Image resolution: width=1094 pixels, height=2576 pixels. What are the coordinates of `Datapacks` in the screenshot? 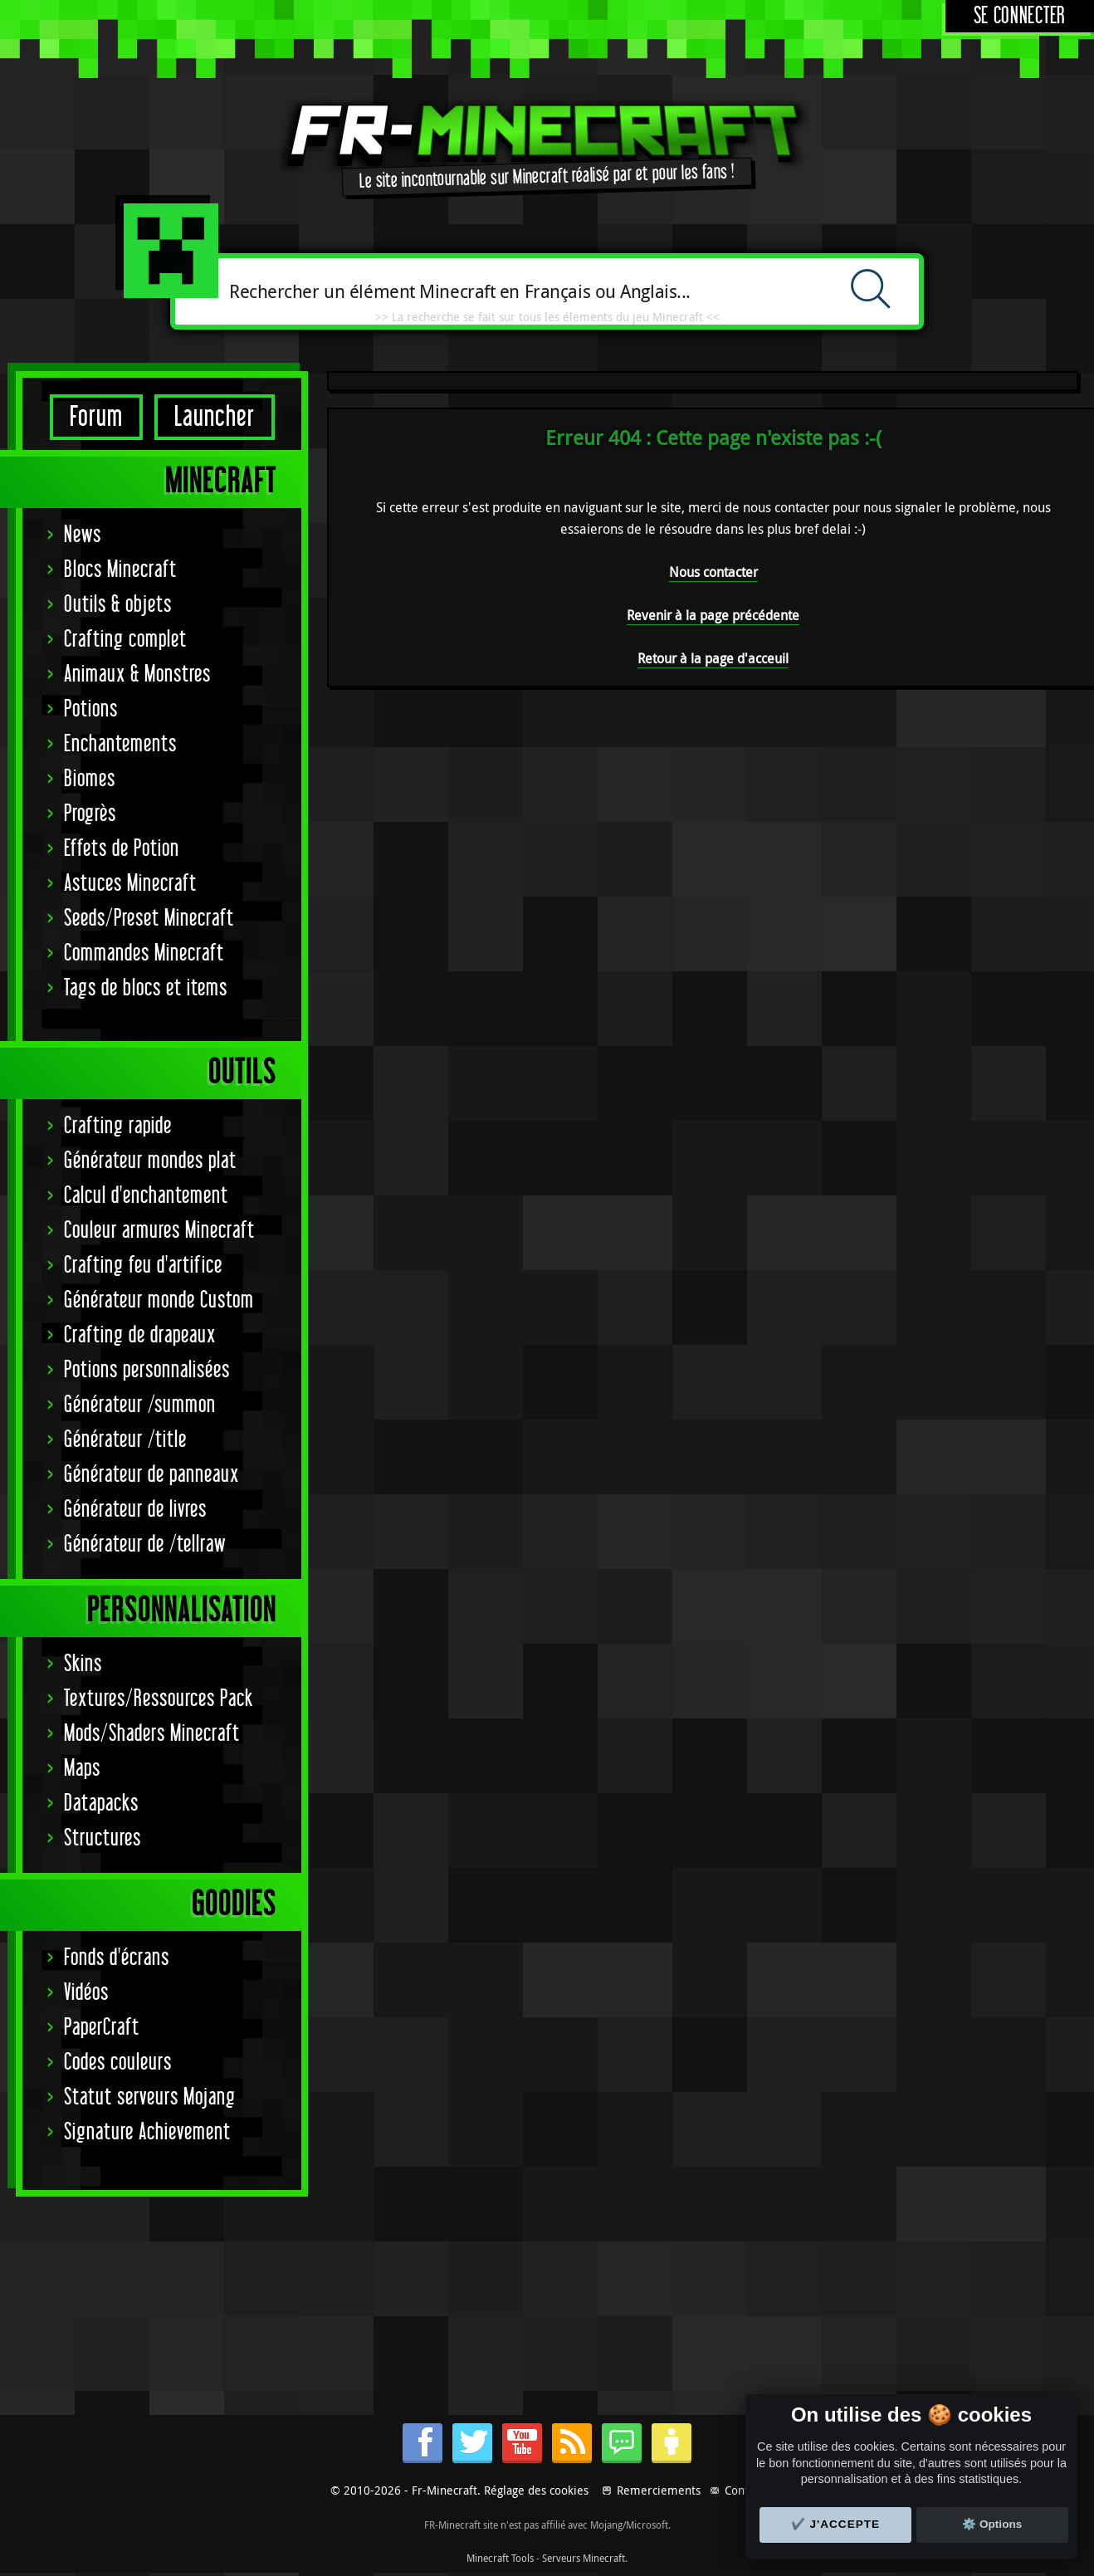 It's located at (101, 1803).